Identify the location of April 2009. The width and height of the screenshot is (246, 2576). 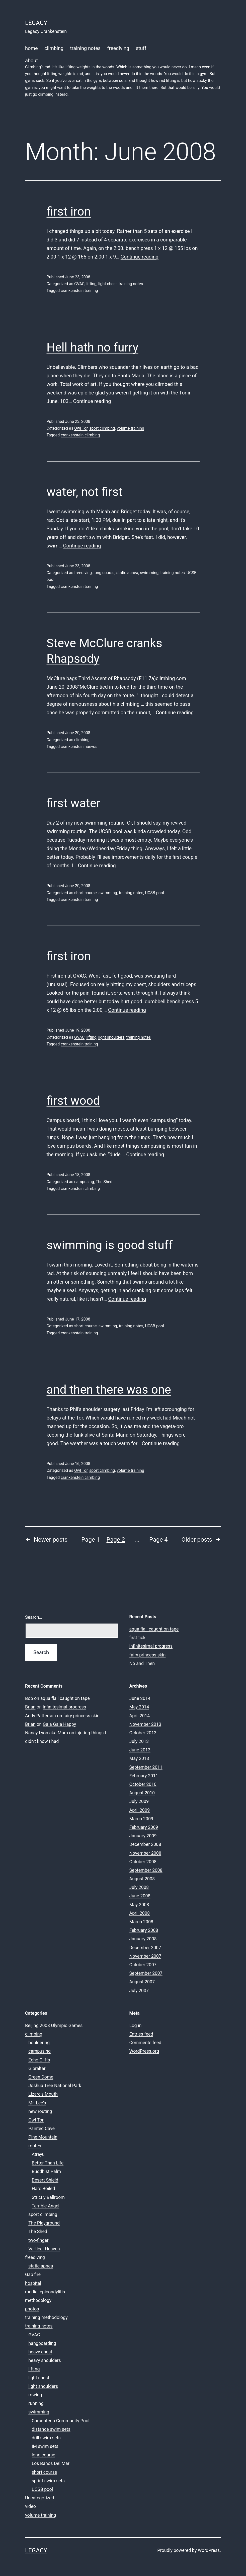
(139, 1810).